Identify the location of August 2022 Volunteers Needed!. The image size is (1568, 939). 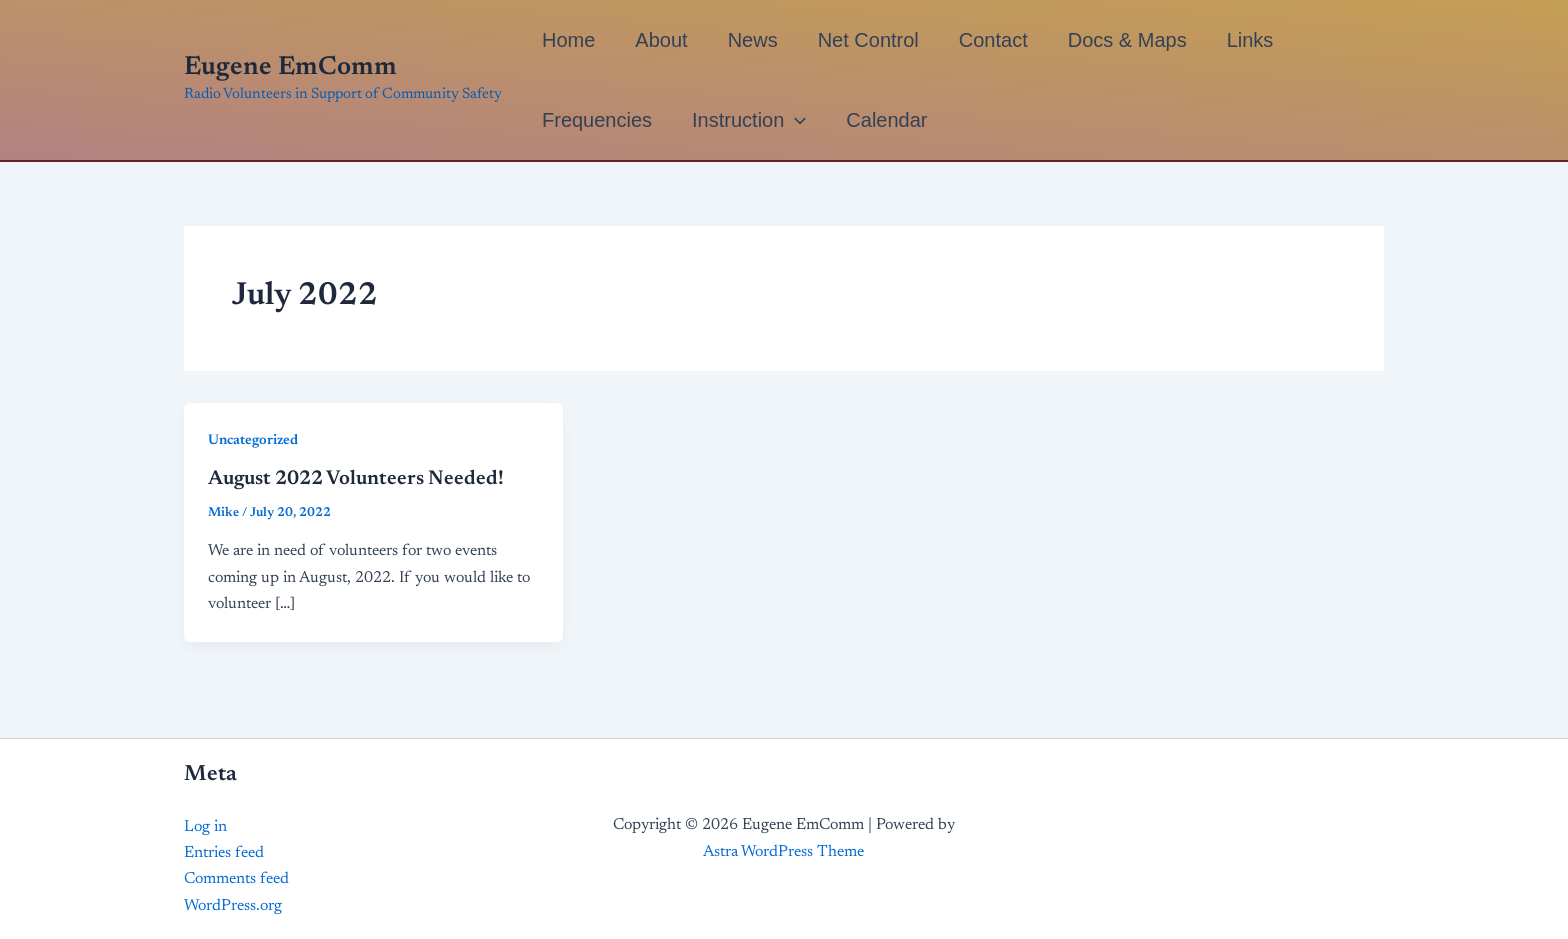
(356, 479).